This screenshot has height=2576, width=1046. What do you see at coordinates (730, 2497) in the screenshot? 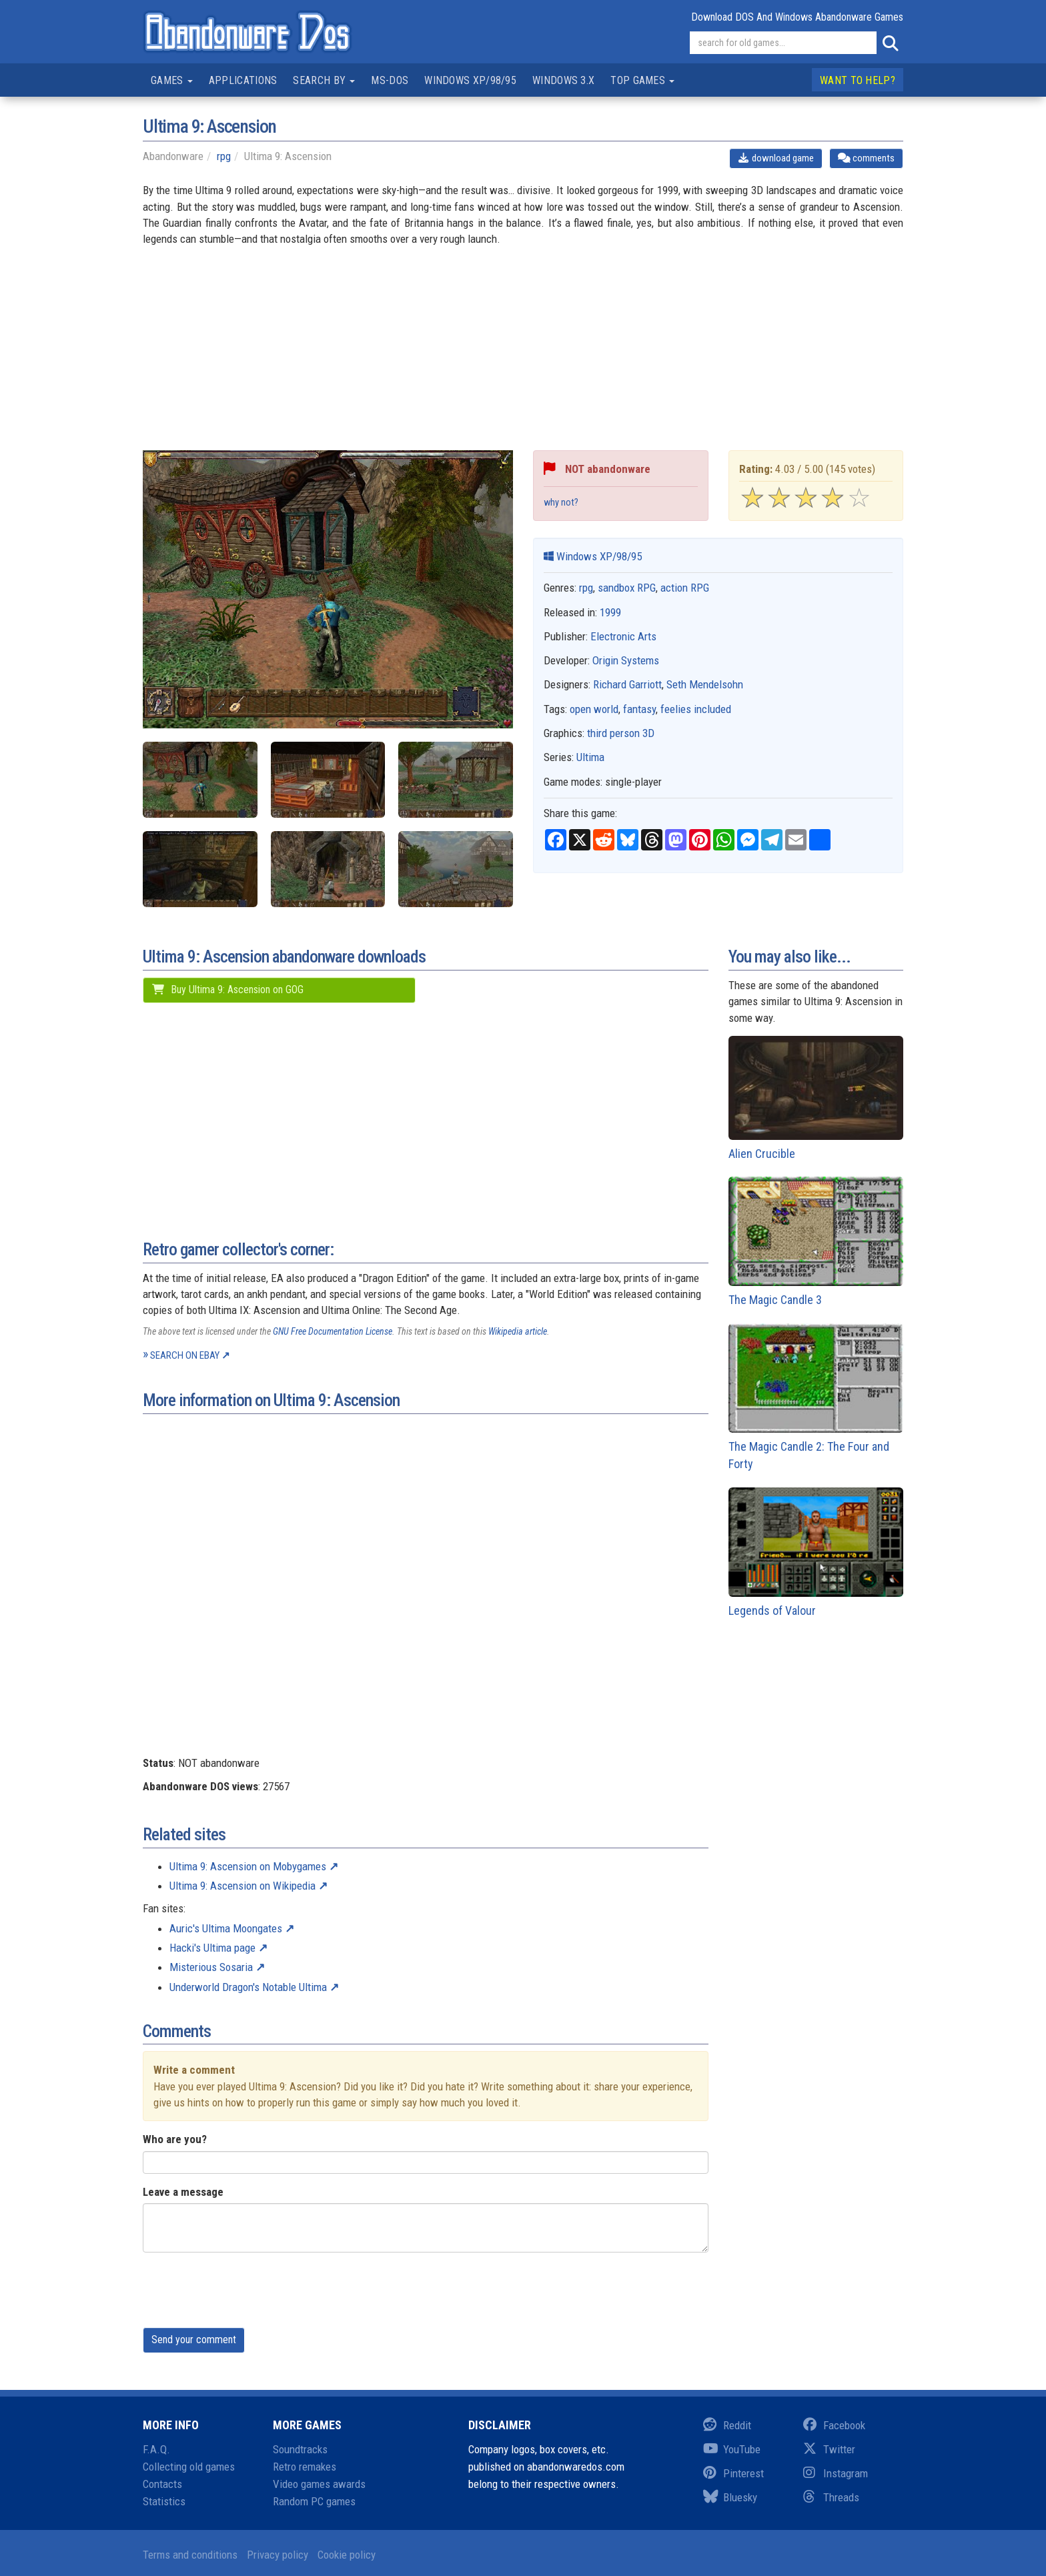
I see `Bluesky` at bounding box center [730, 2497].